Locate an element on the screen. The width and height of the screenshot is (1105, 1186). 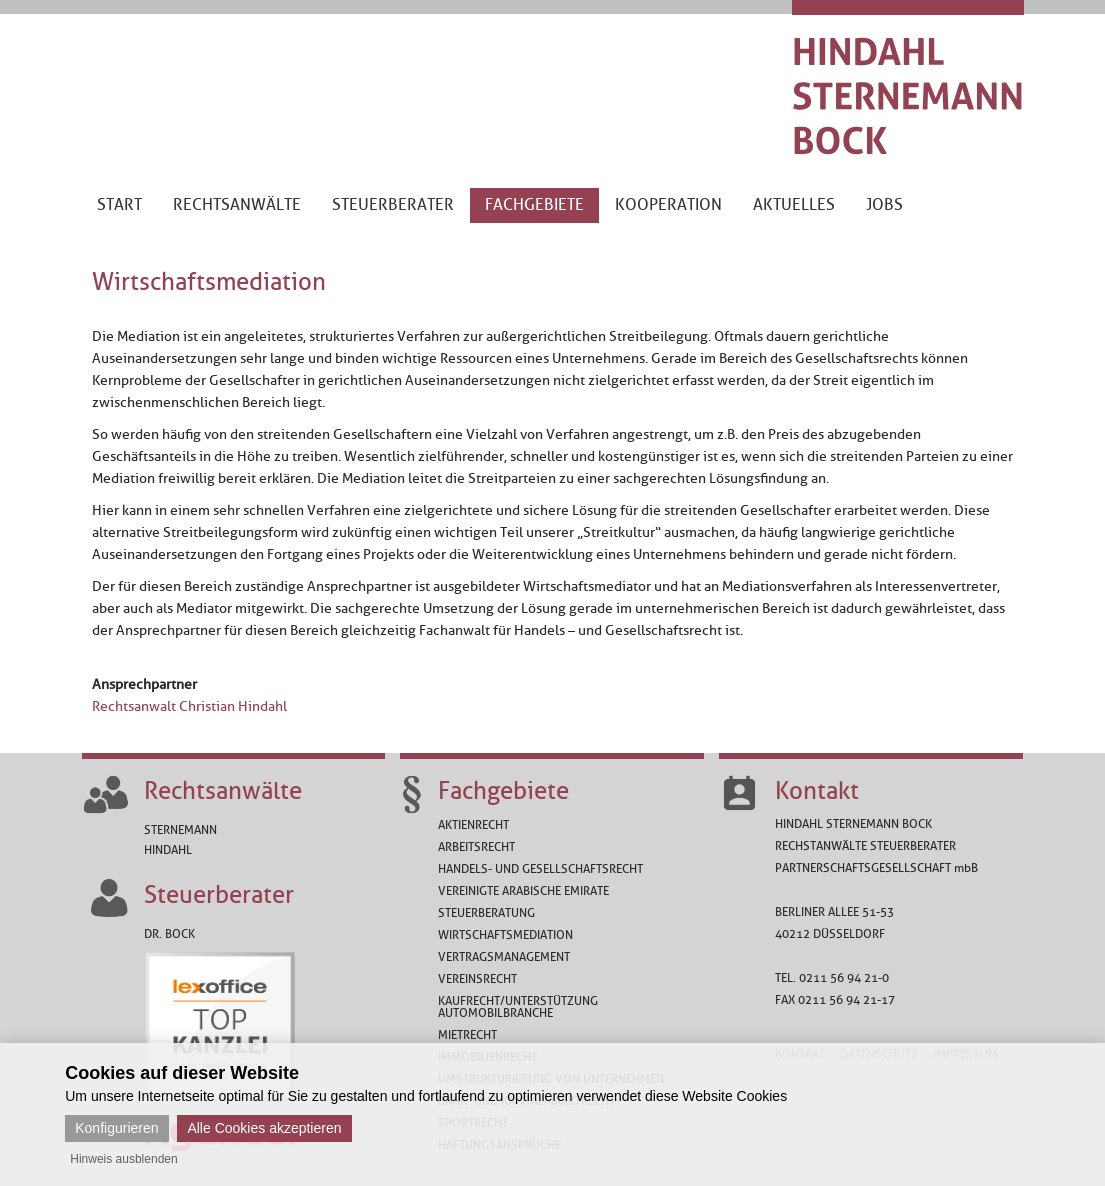
Rechtsanwälte is located at coordinates (223, 791).